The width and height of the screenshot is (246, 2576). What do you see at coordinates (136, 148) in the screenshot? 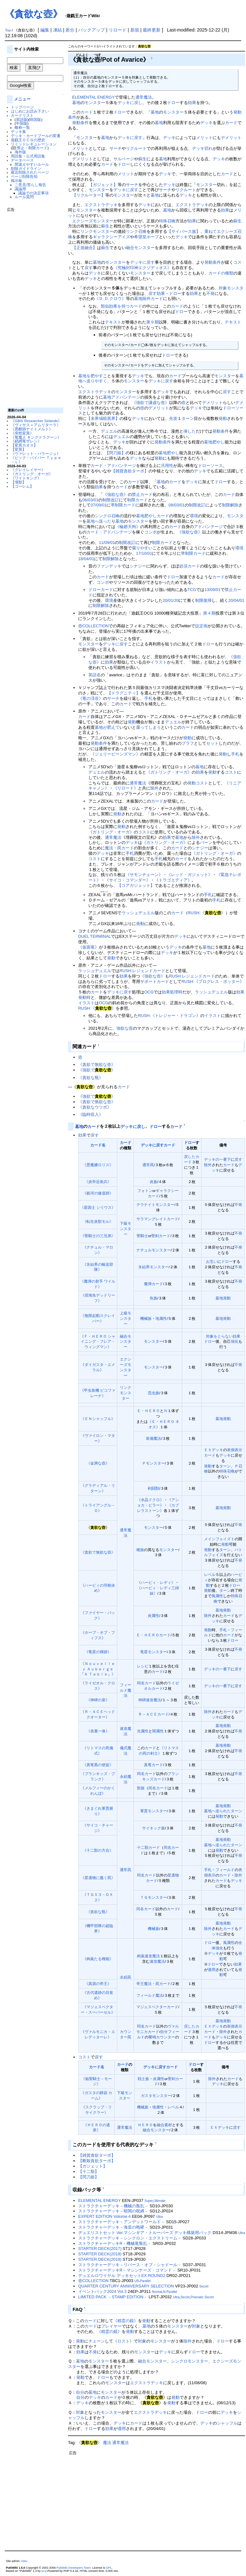
I see `リクルート` at bounding box center [136, 148].